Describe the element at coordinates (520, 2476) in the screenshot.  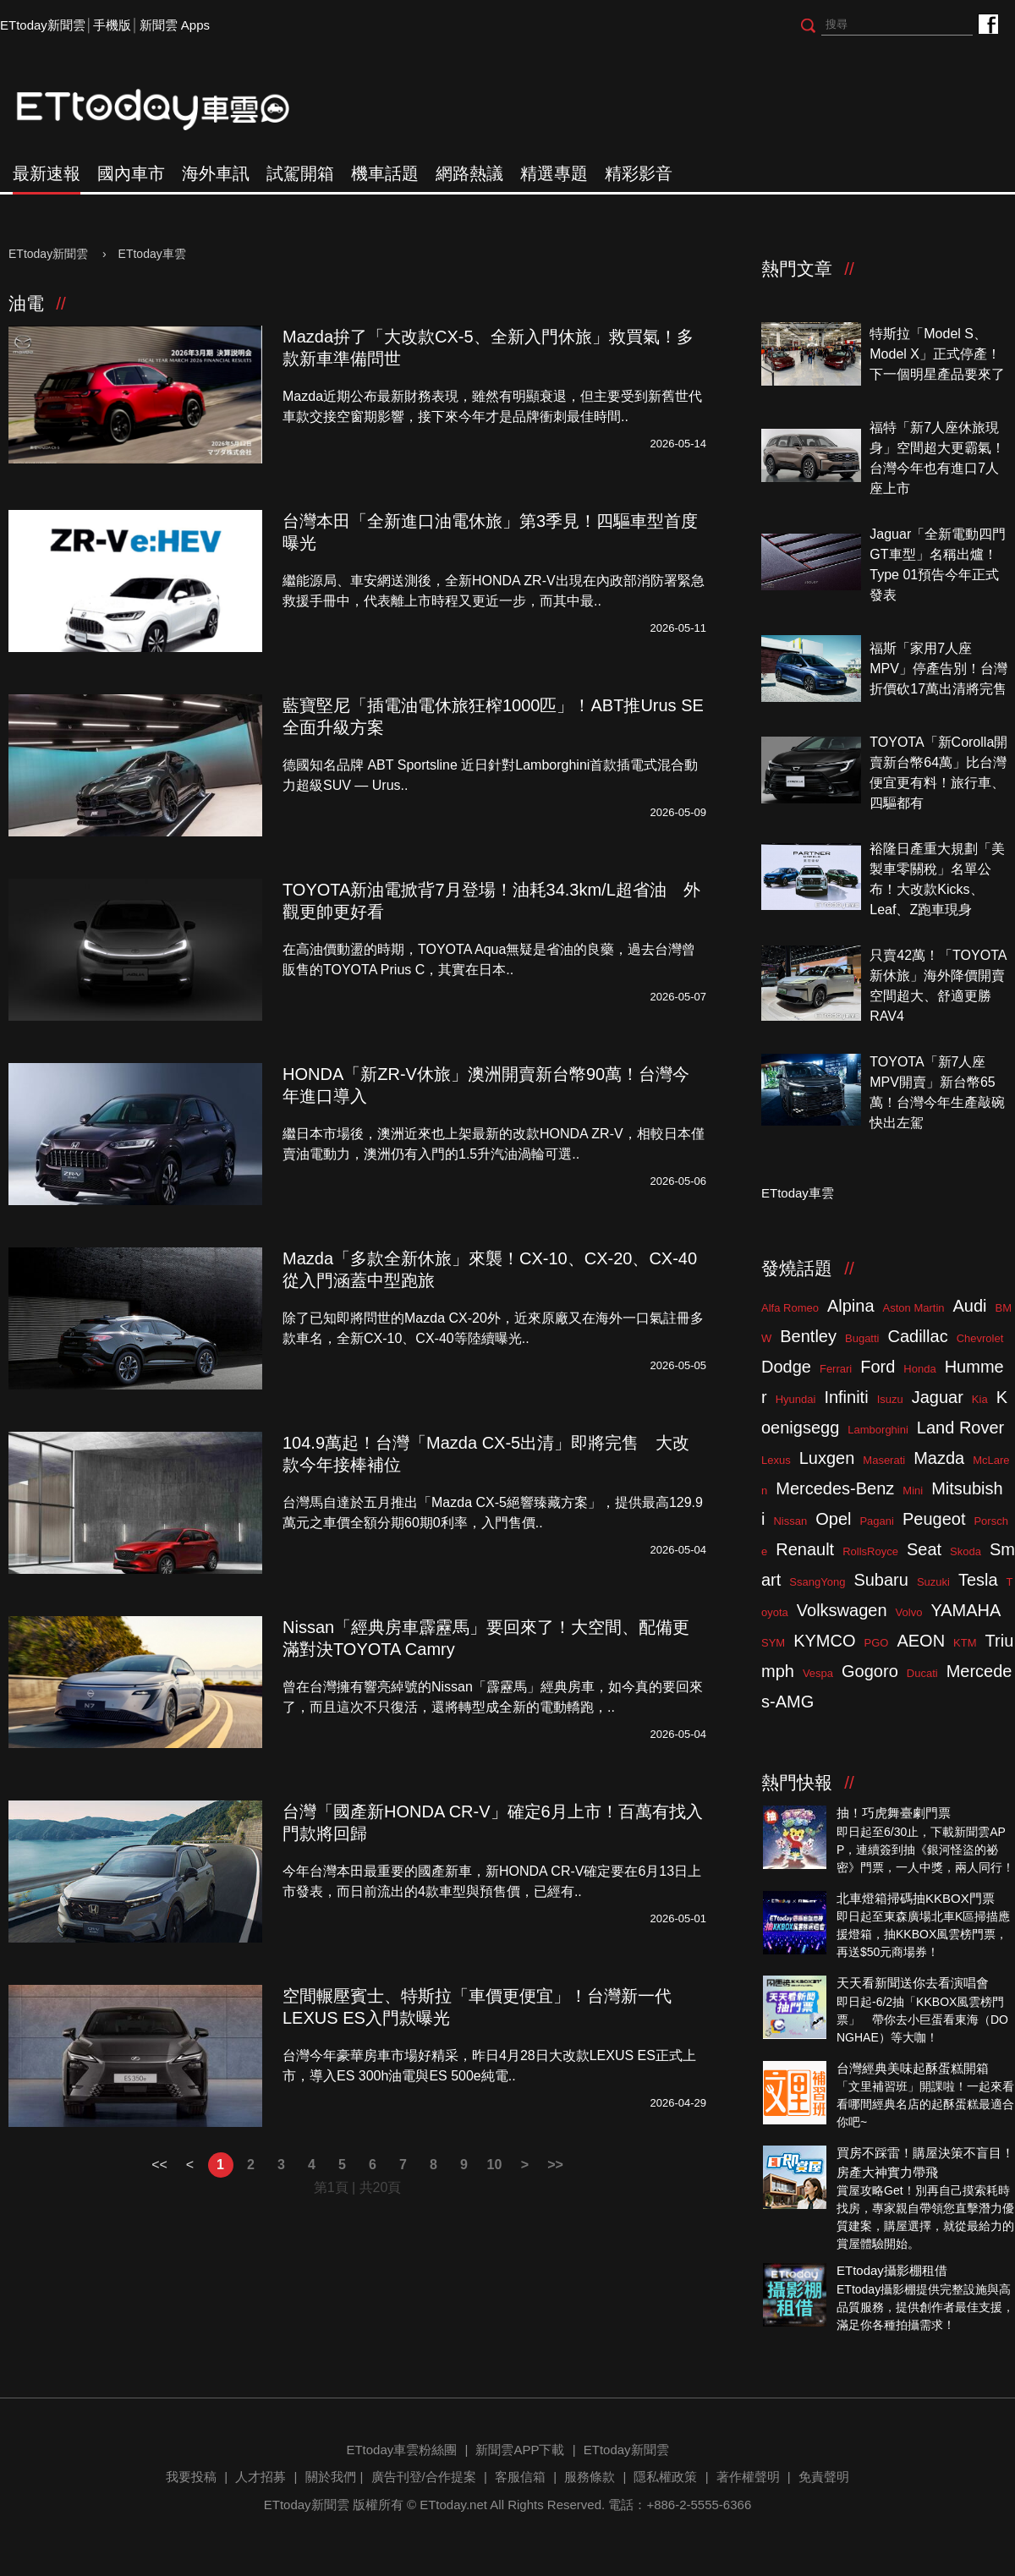
I see `客服信箱` at that location.